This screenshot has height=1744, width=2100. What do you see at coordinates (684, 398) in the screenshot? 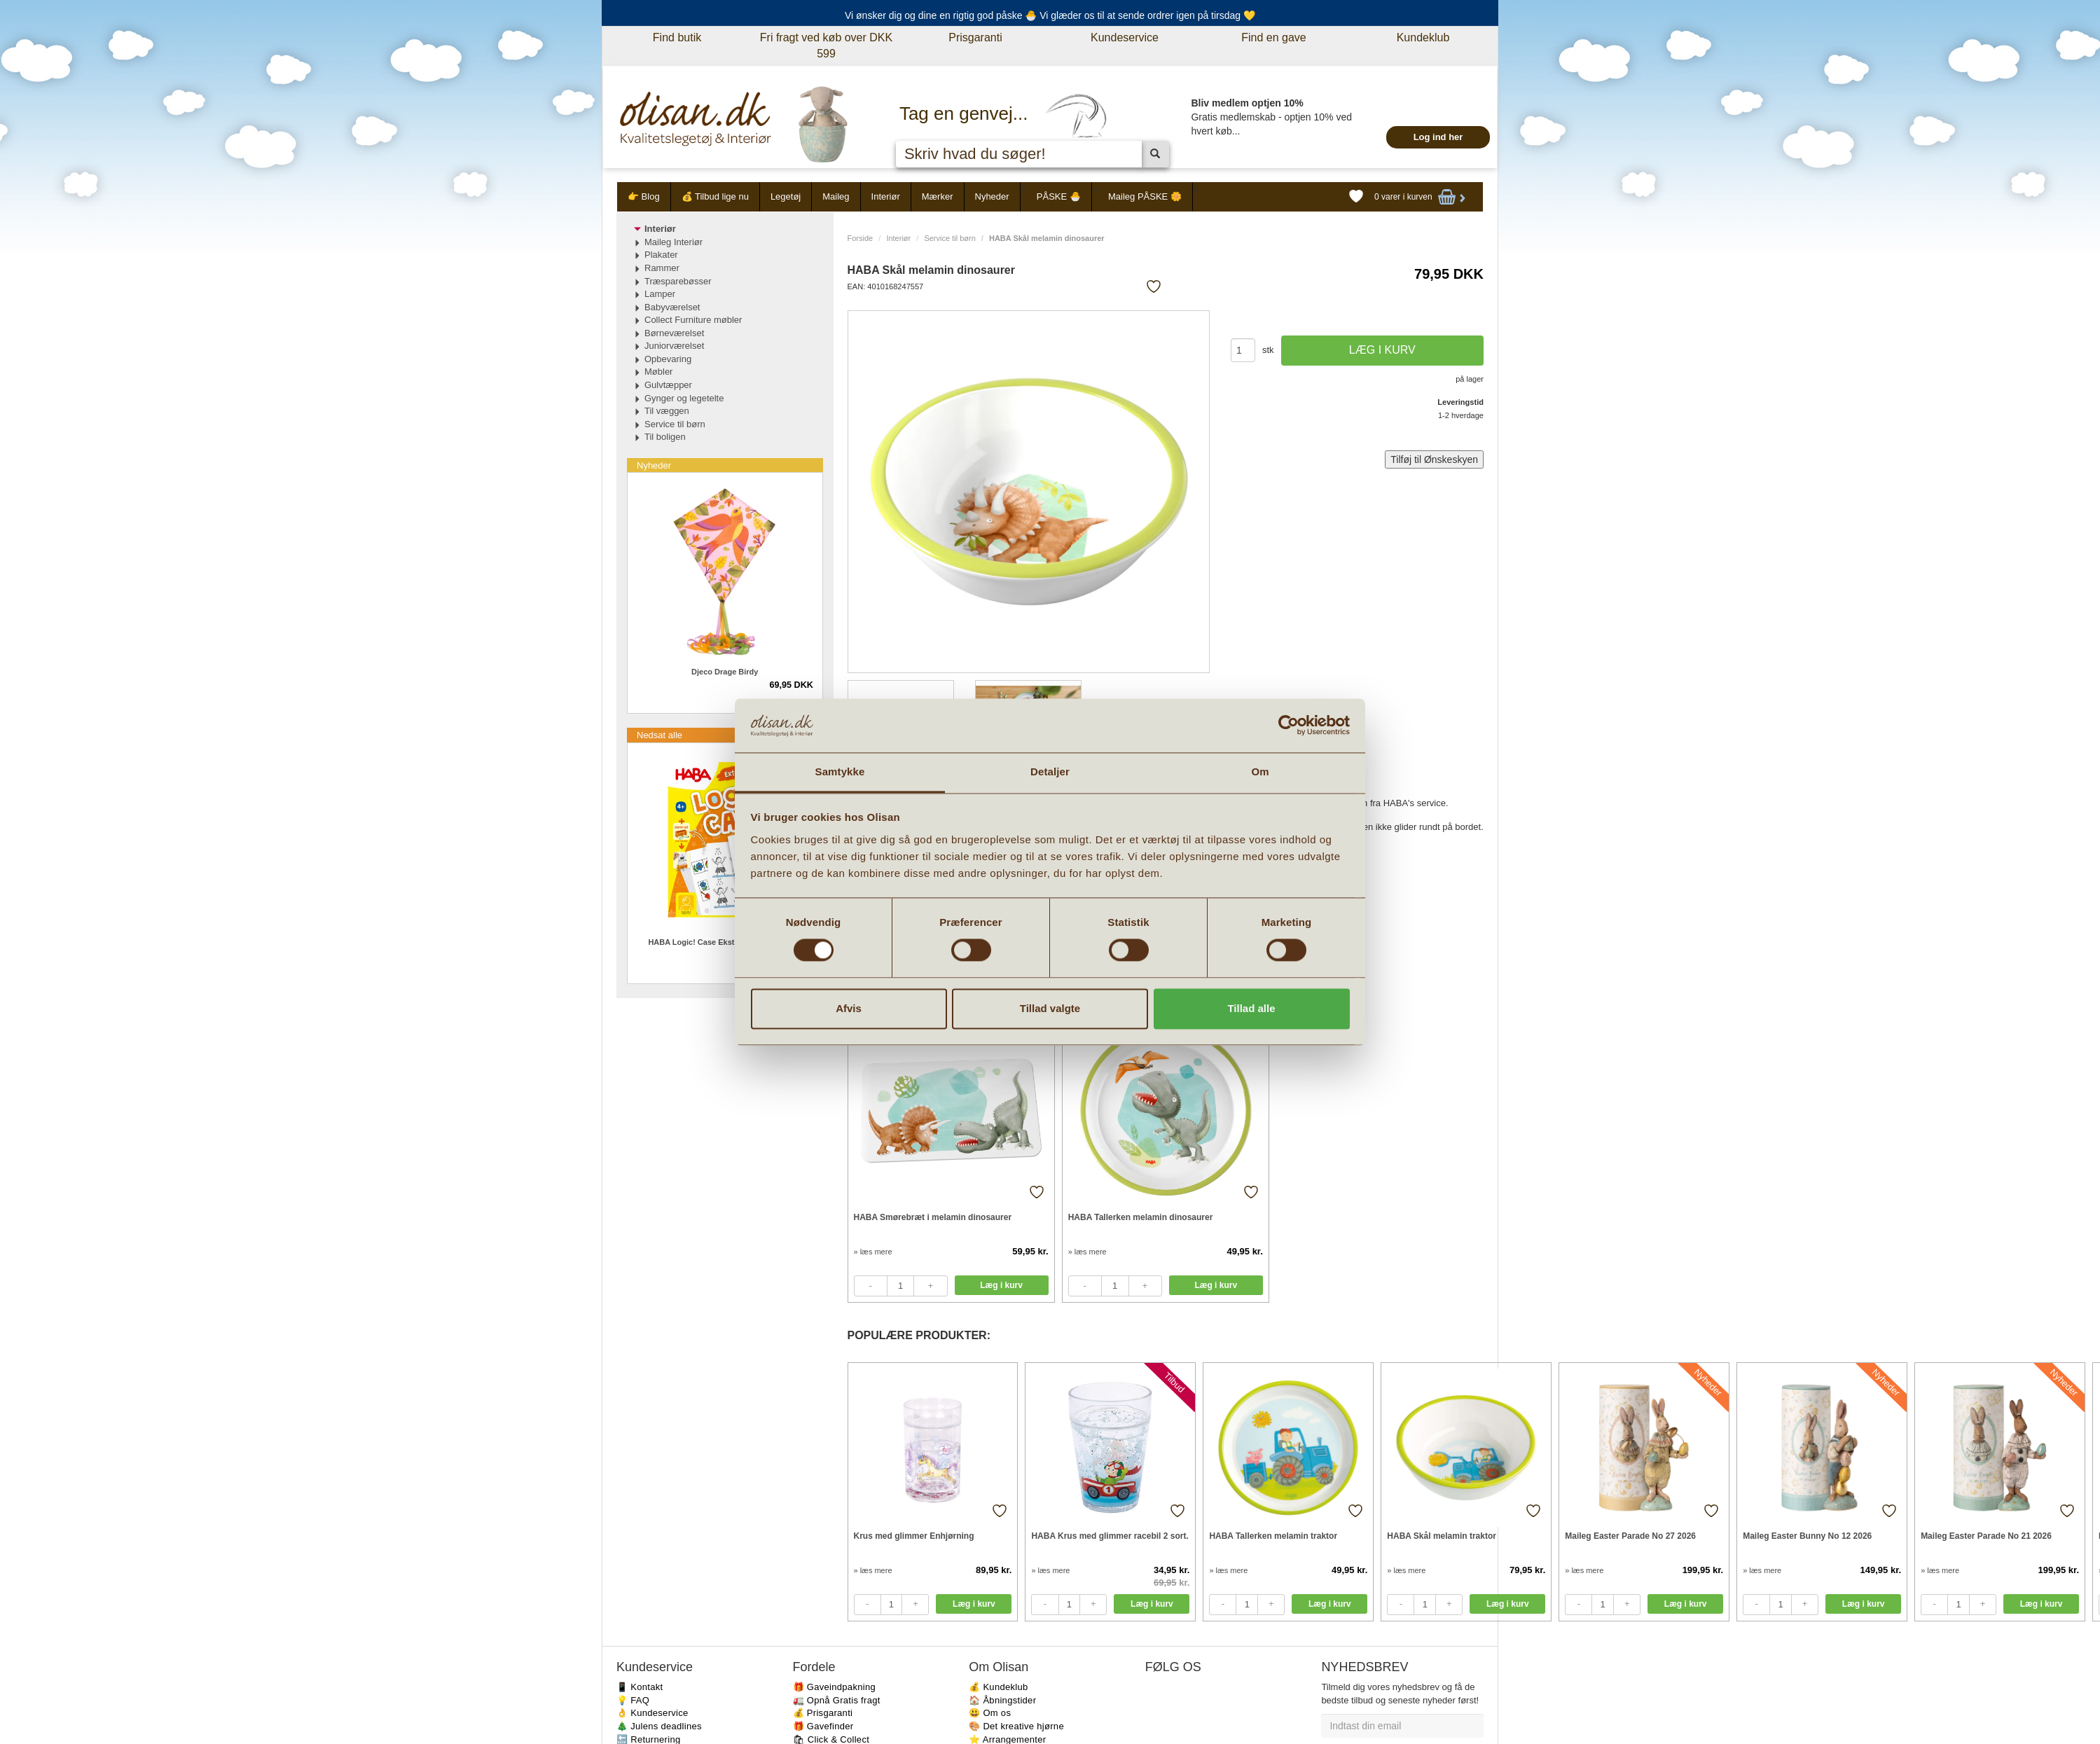
I see `Gynger og legetelte` at bounding box center [684, 398].